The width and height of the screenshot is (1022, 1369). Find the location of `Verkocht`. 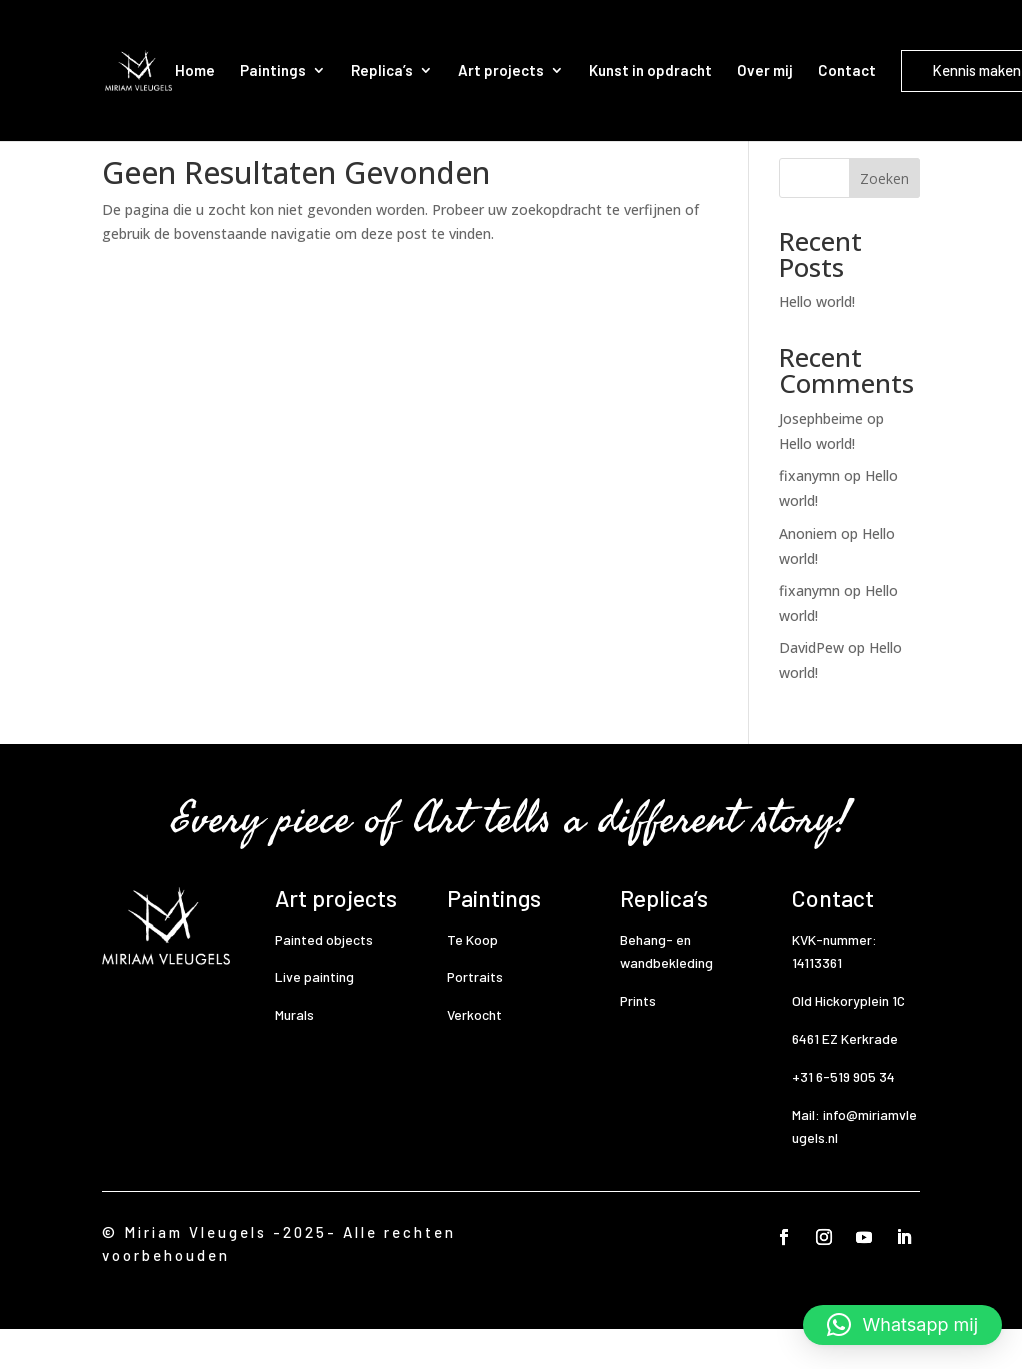

Verkocht is located at coordinates (474, 1054).